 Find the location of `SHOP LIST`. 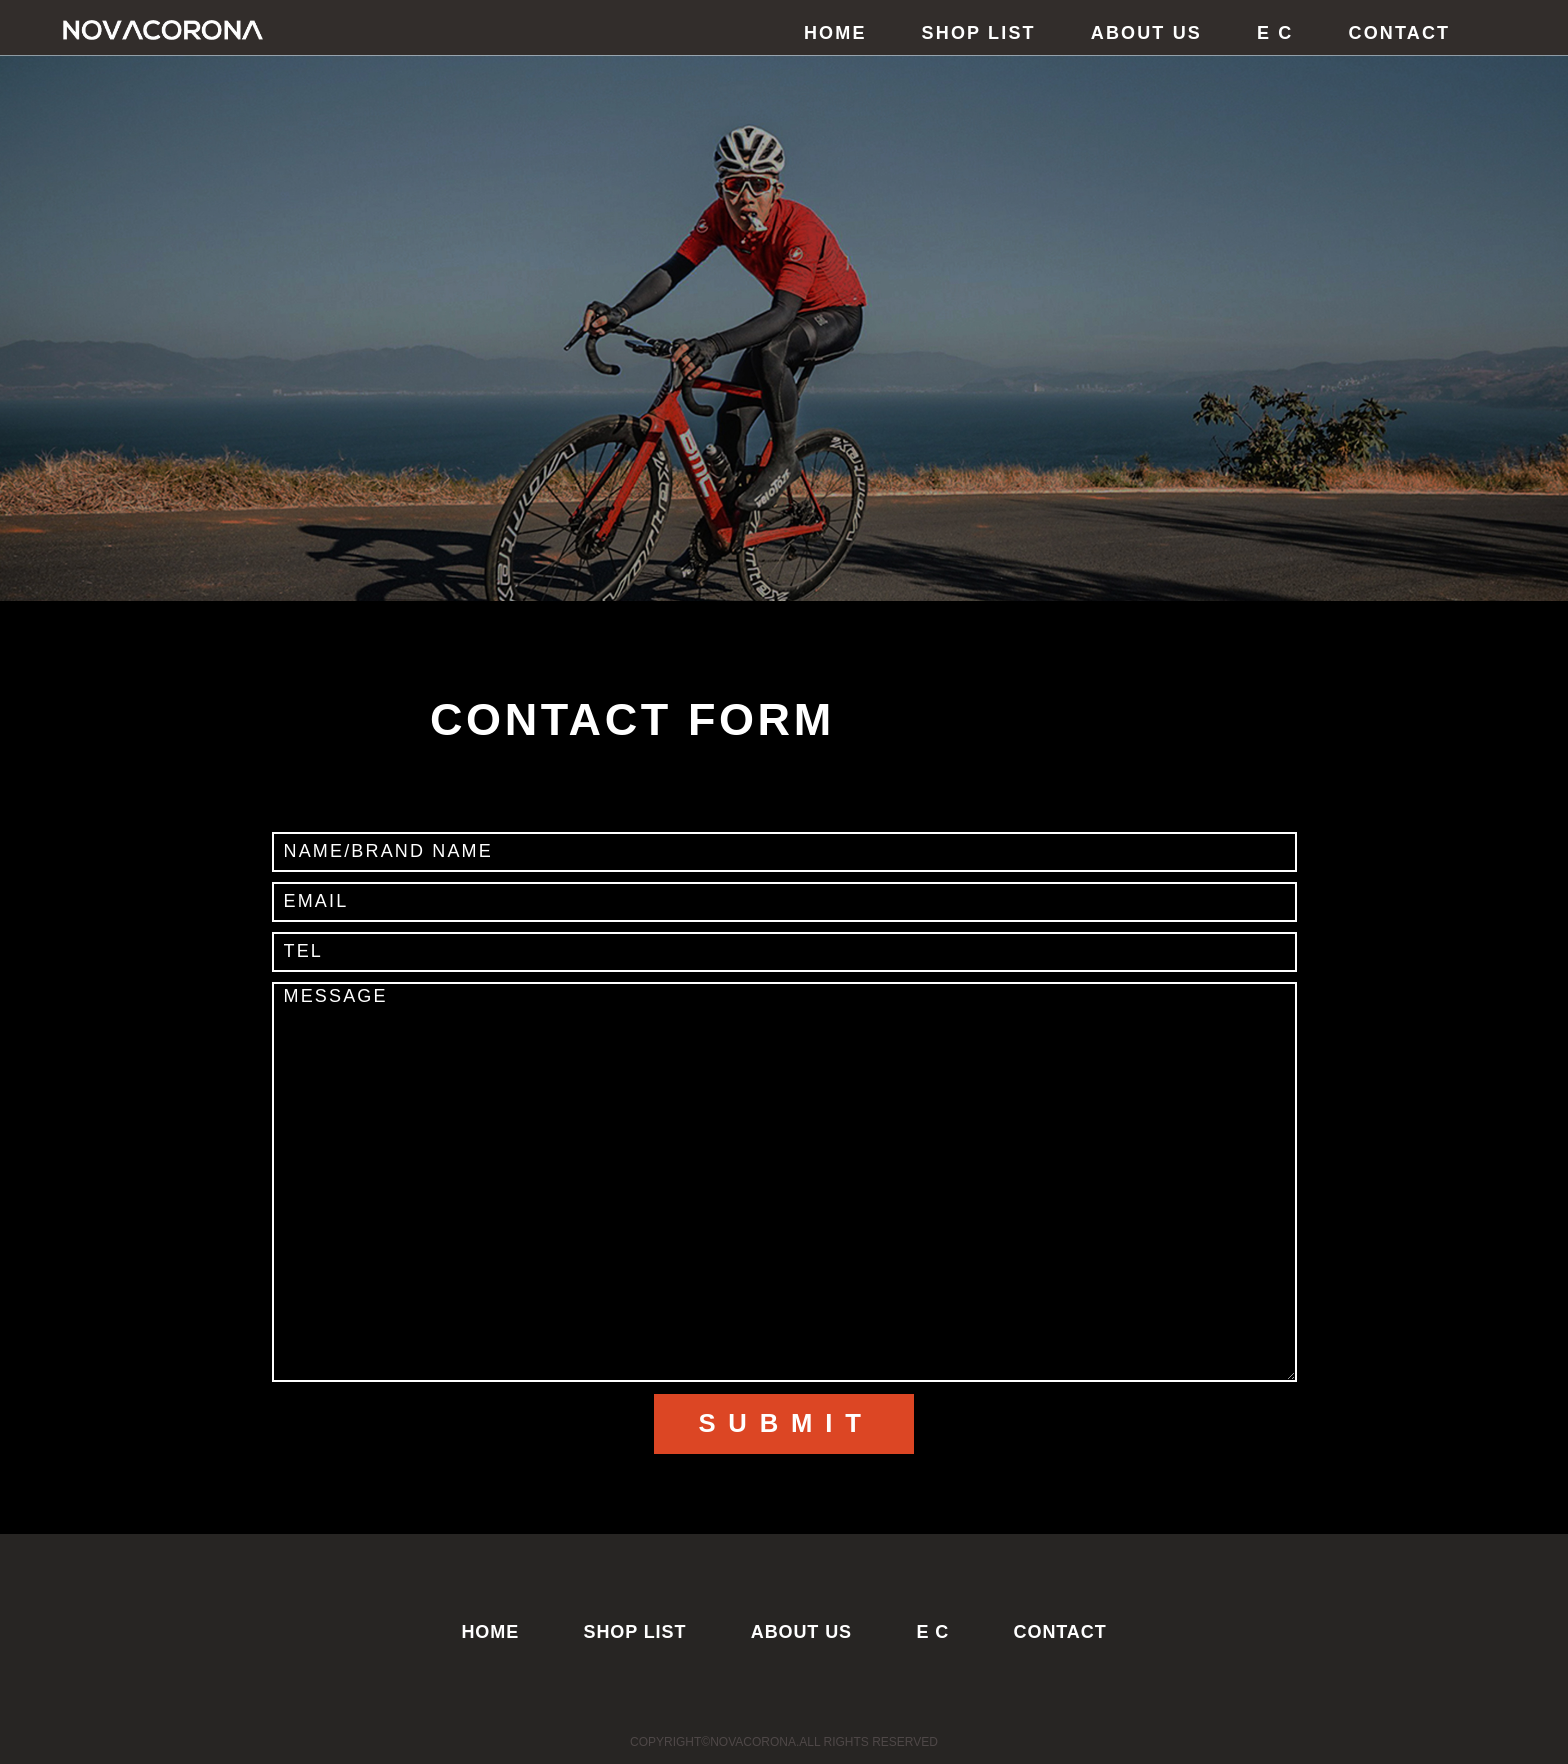

SHOP LIST is located at coordinates (979, 33).